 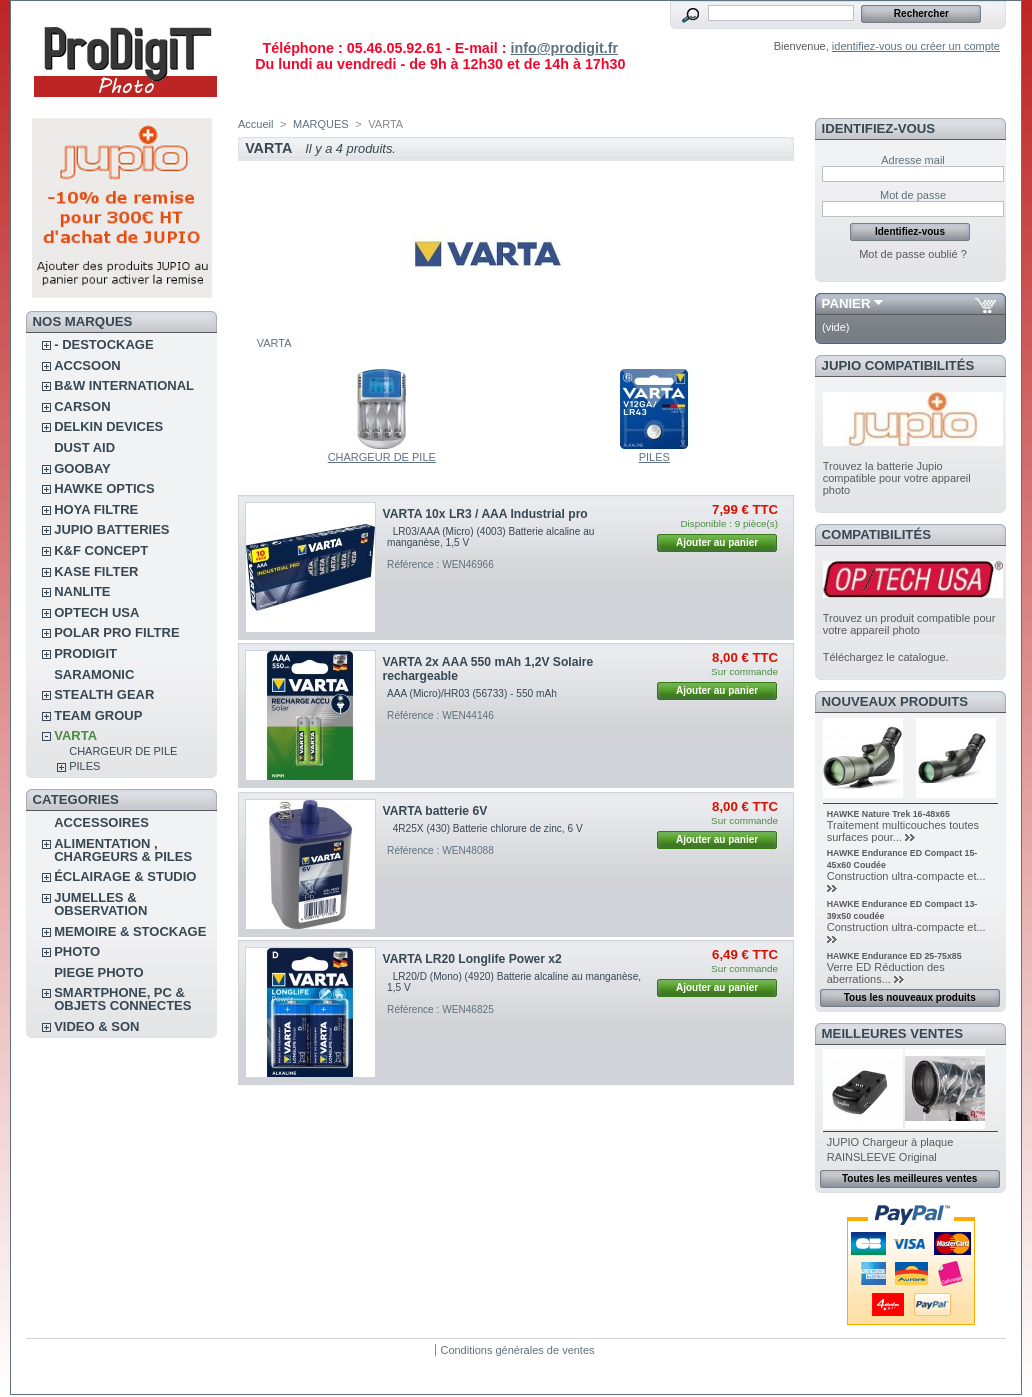 I want to click on Nouveaux produits, so click(x=895, y=701).